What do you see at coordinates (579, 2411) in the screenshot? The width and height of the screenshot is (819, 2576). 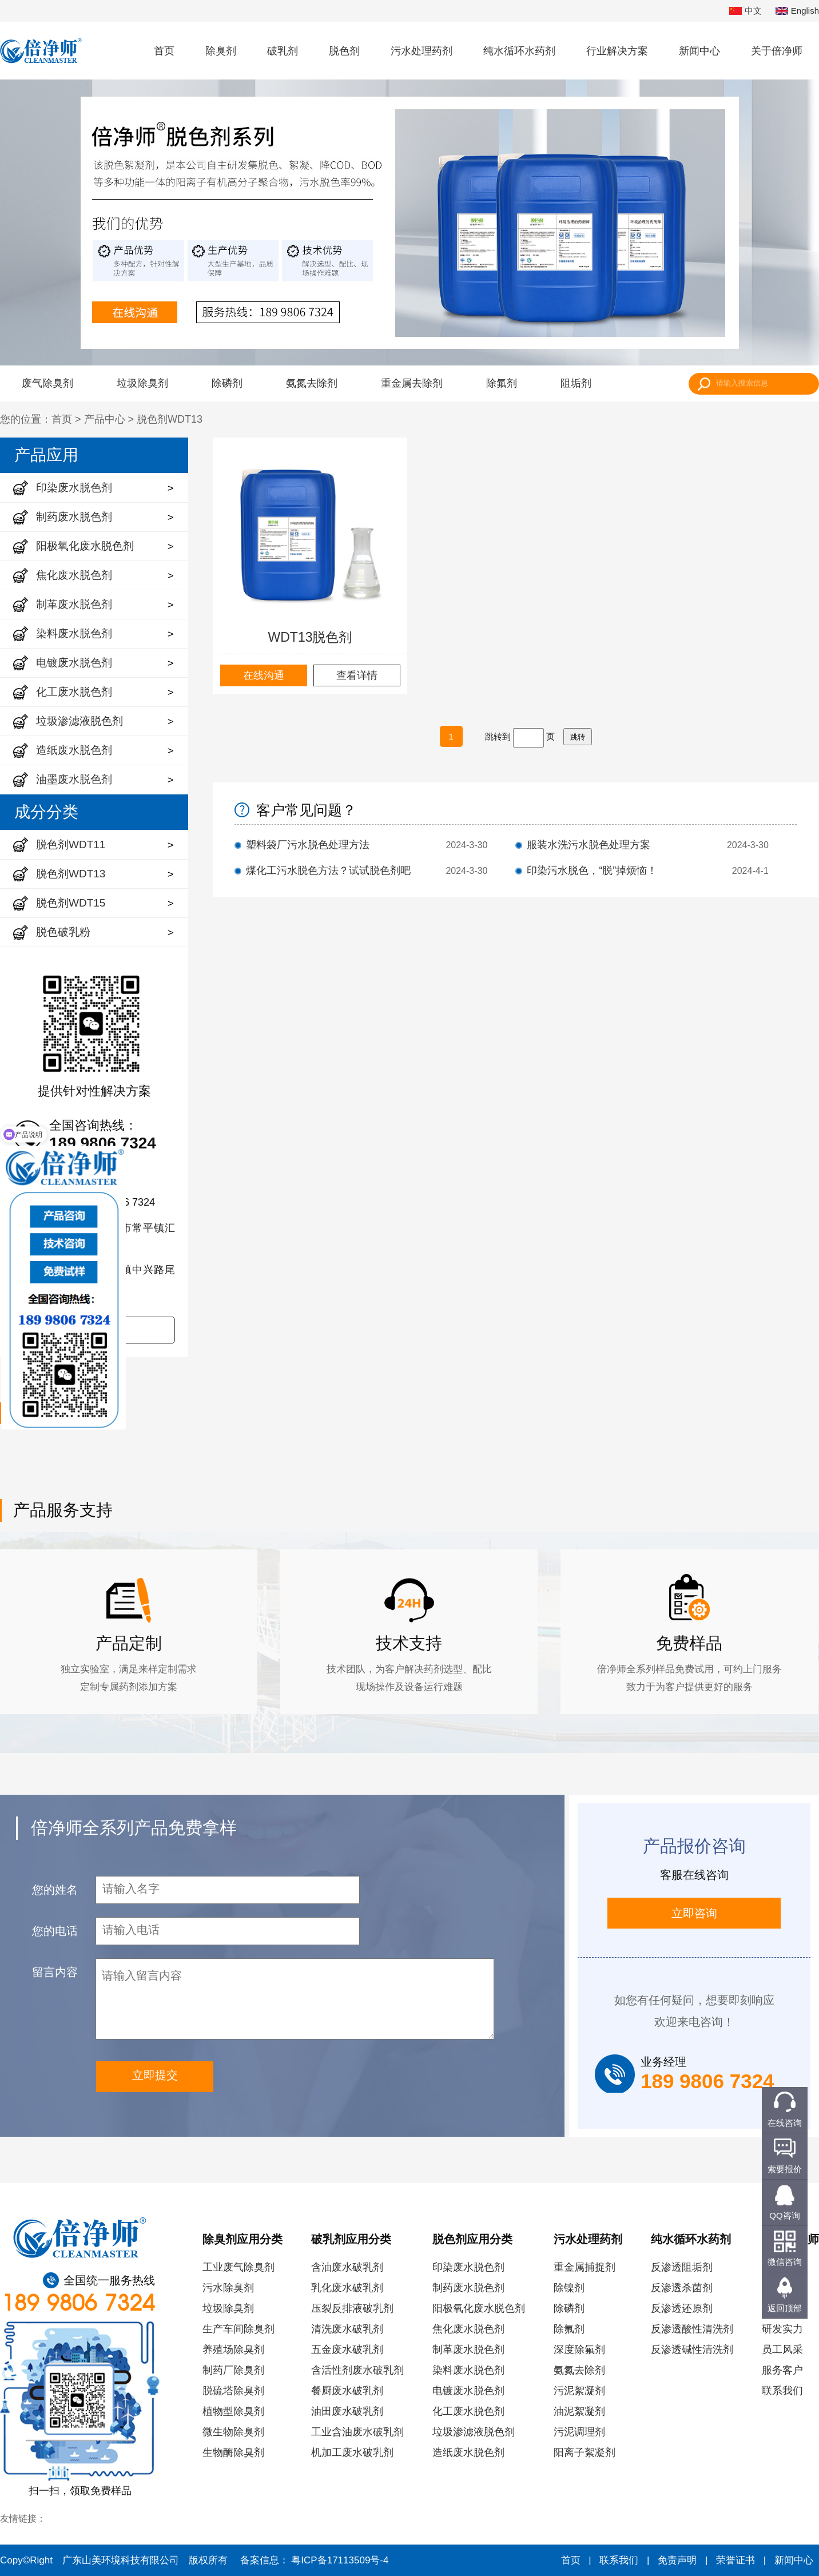 I see `油泥絮凝剂` at bounding box center [579, 2411].